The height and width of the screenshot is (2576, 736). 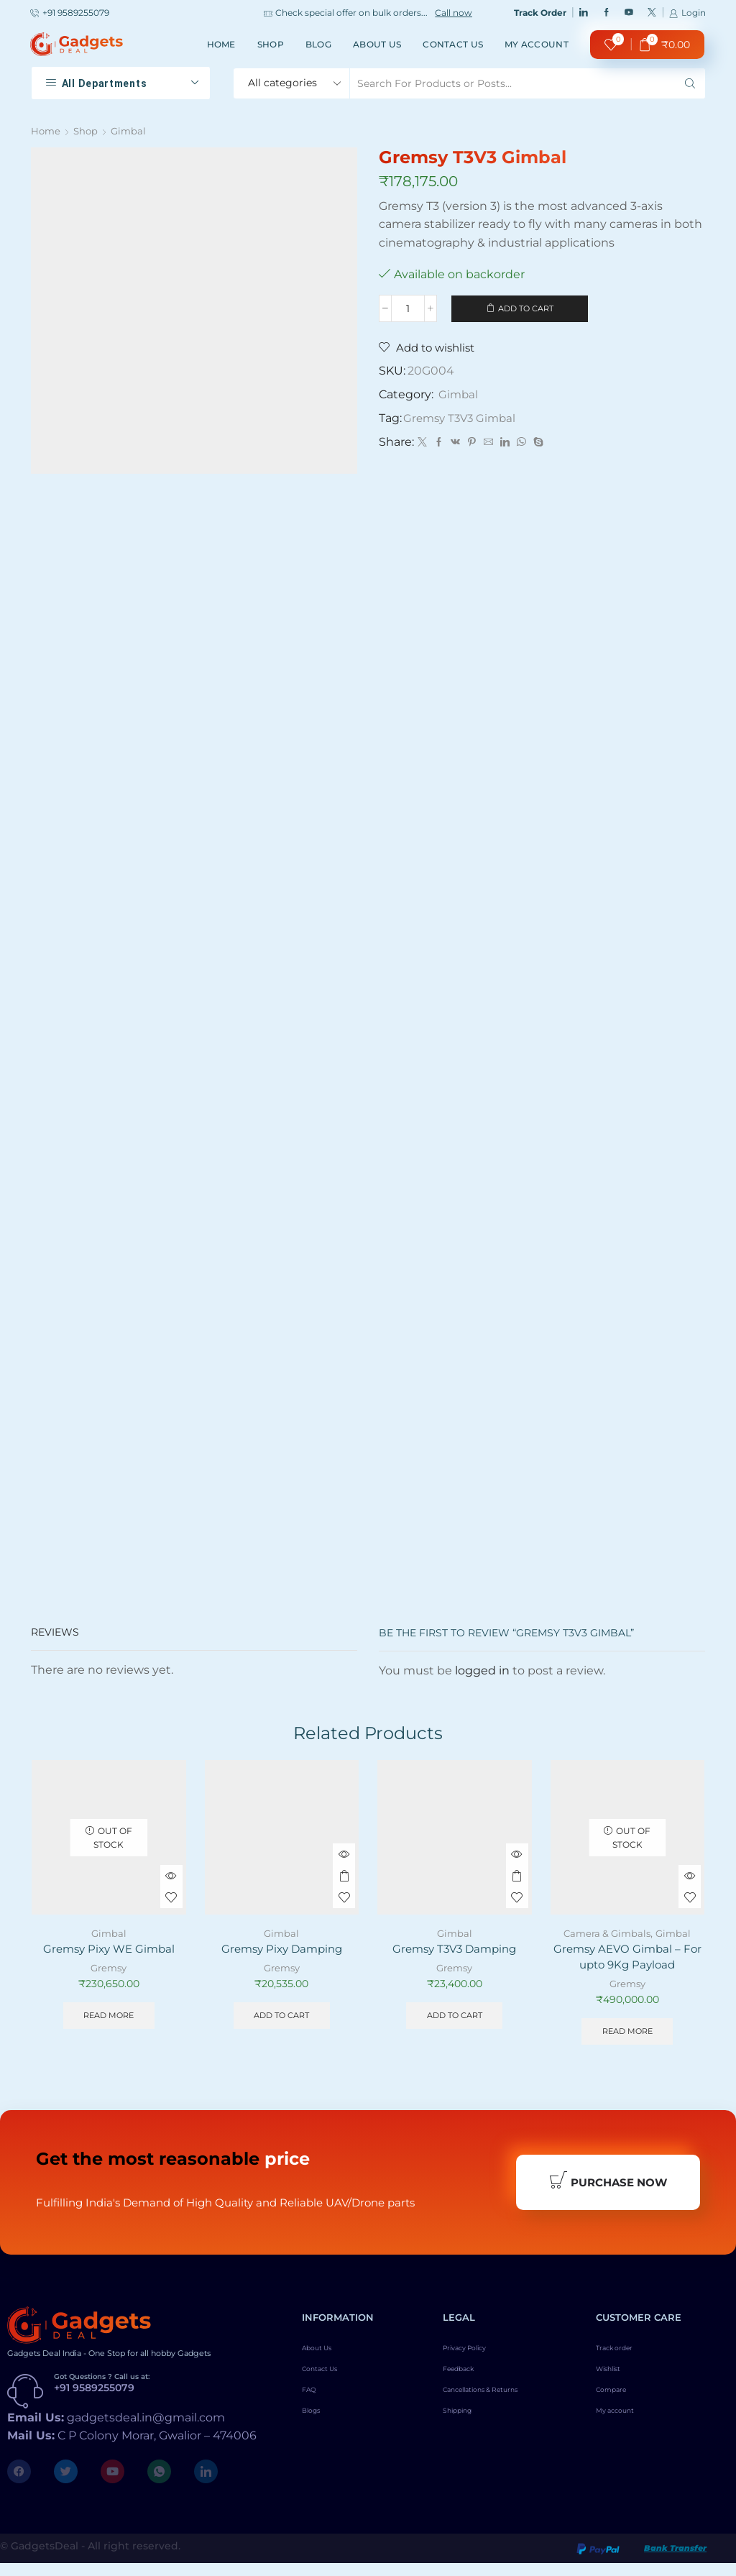 What do you see at coordinates (627, 1959) in the screenshot?
I see `Gremsy AEVO Gimbal – For upto 9Kg Payload` at bounding box center [627, 1959].